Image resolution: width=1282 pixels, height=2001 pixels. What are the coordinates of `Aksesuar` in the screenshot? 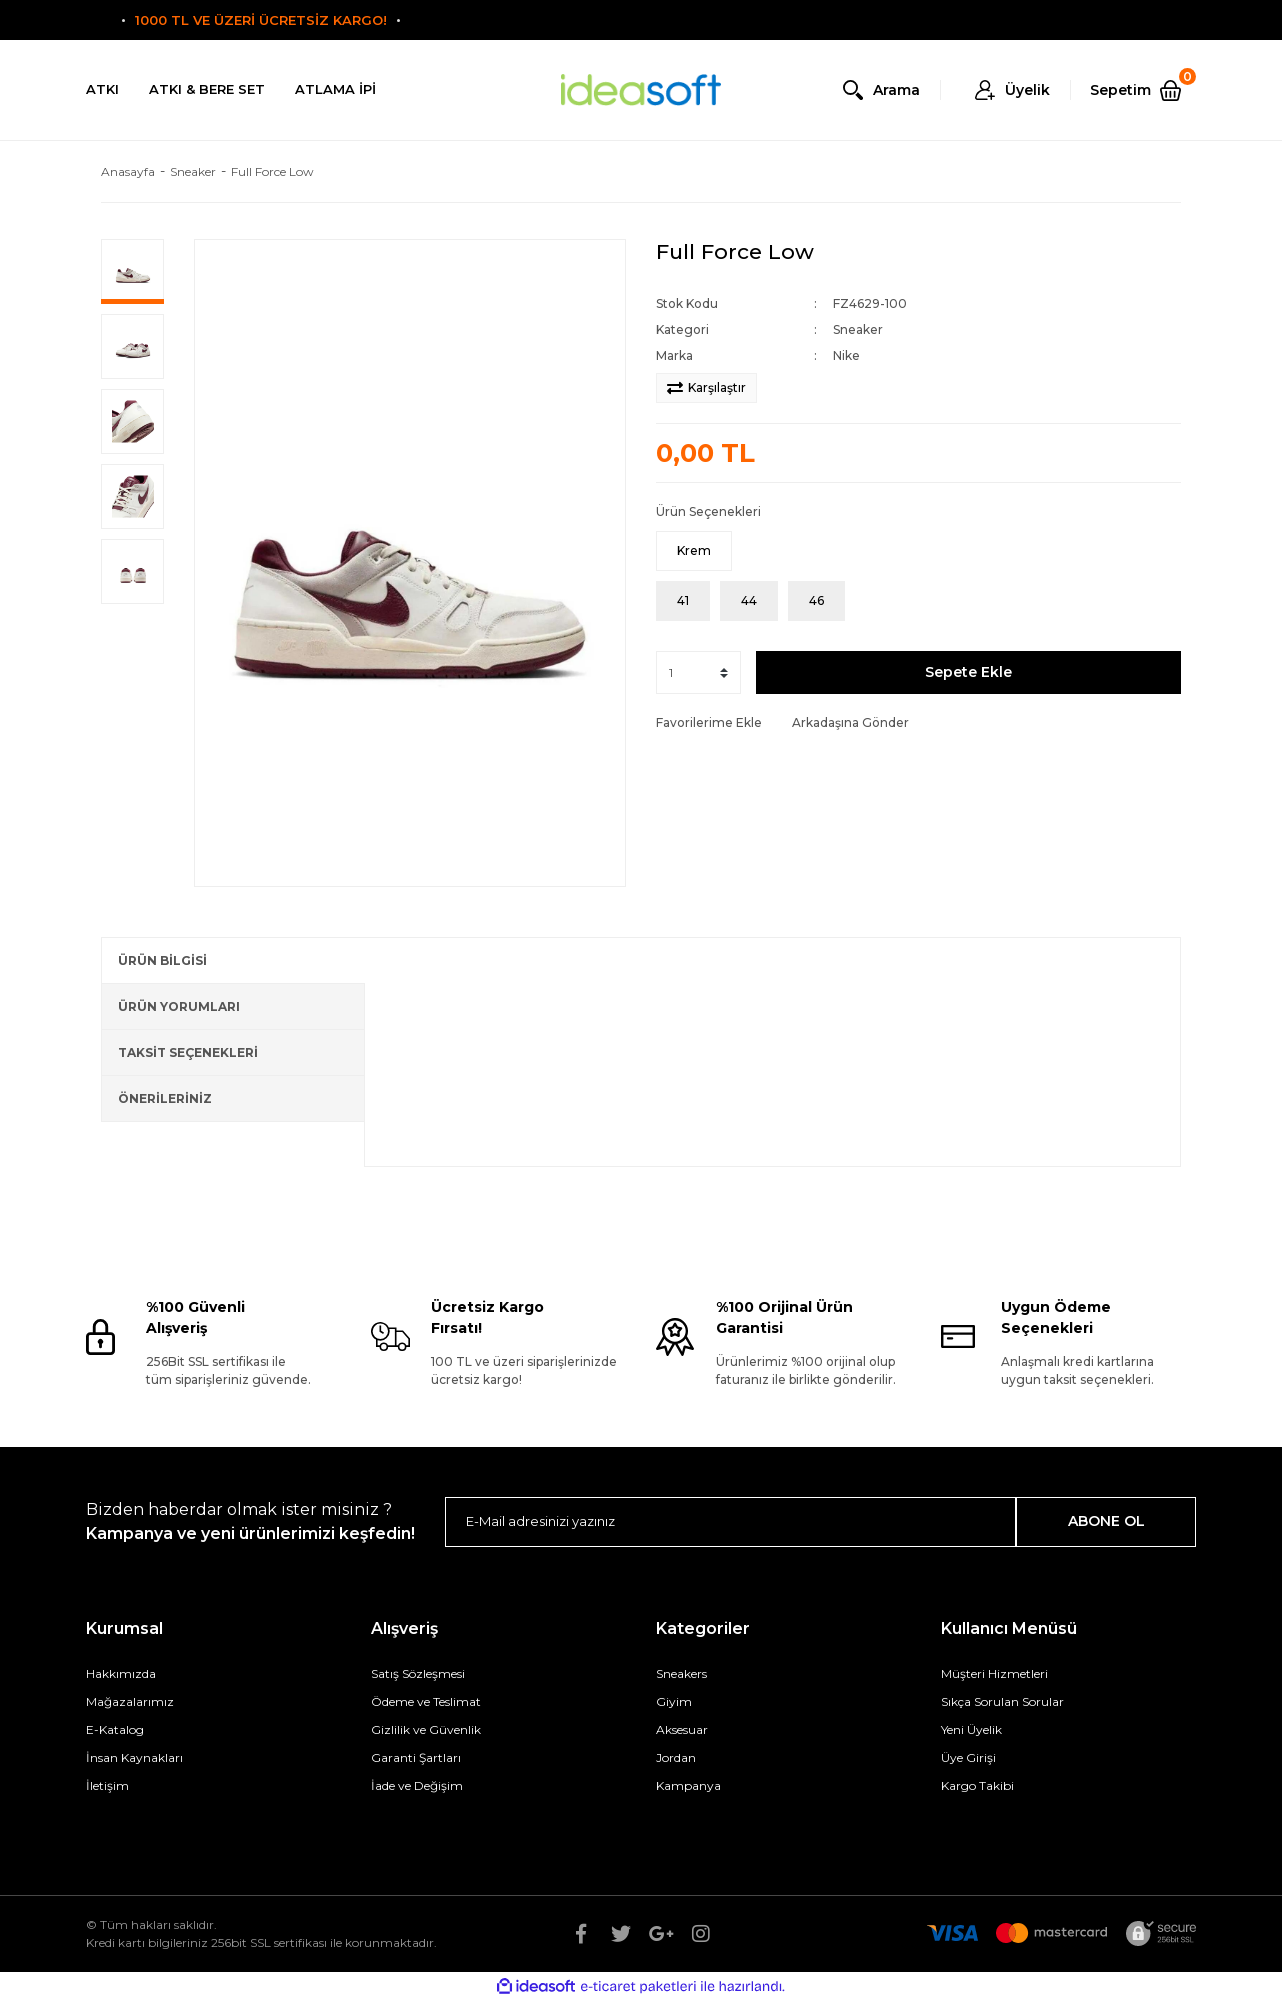 It's located at (682, 1729).